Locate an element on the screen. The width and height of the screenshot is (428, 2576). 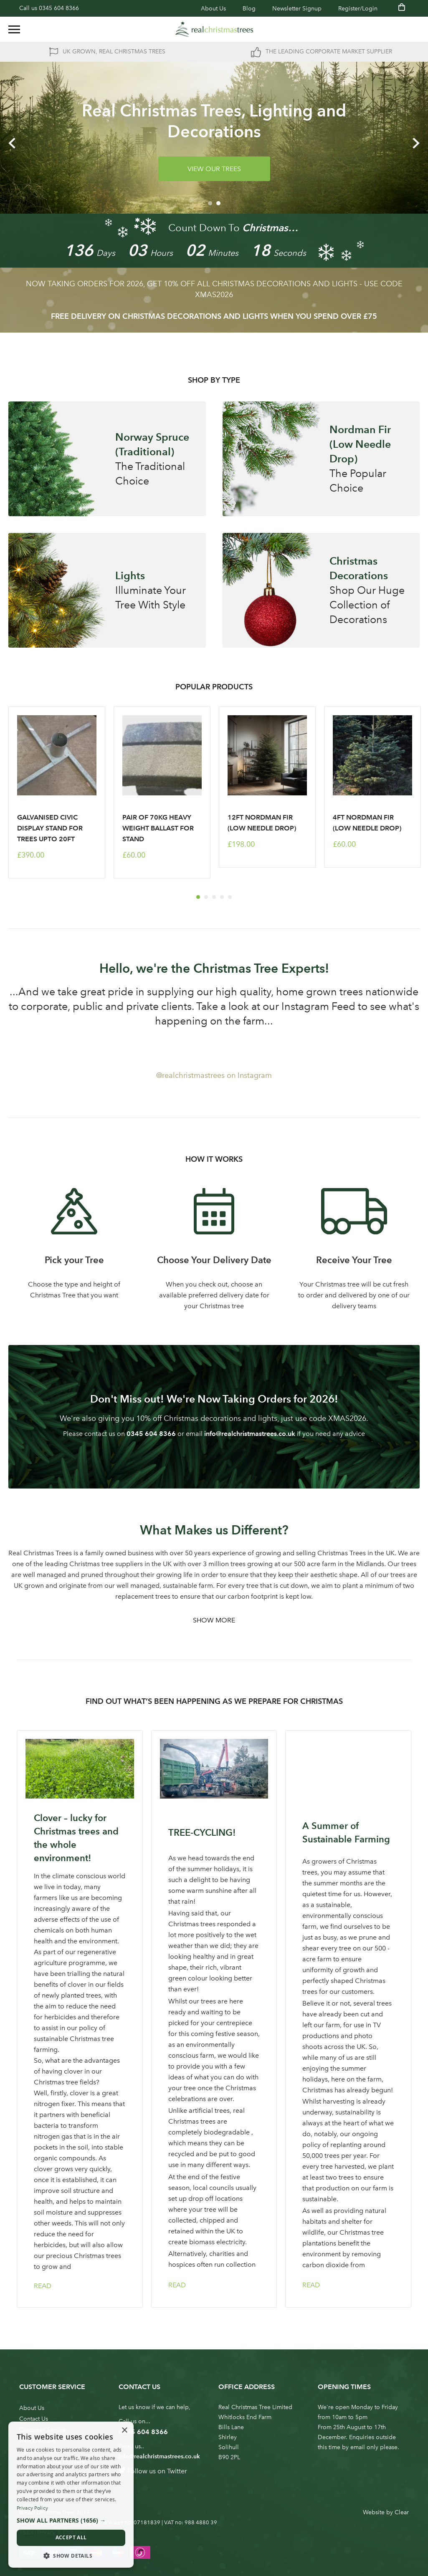
Twitter is located at coordinates (177, 2471).